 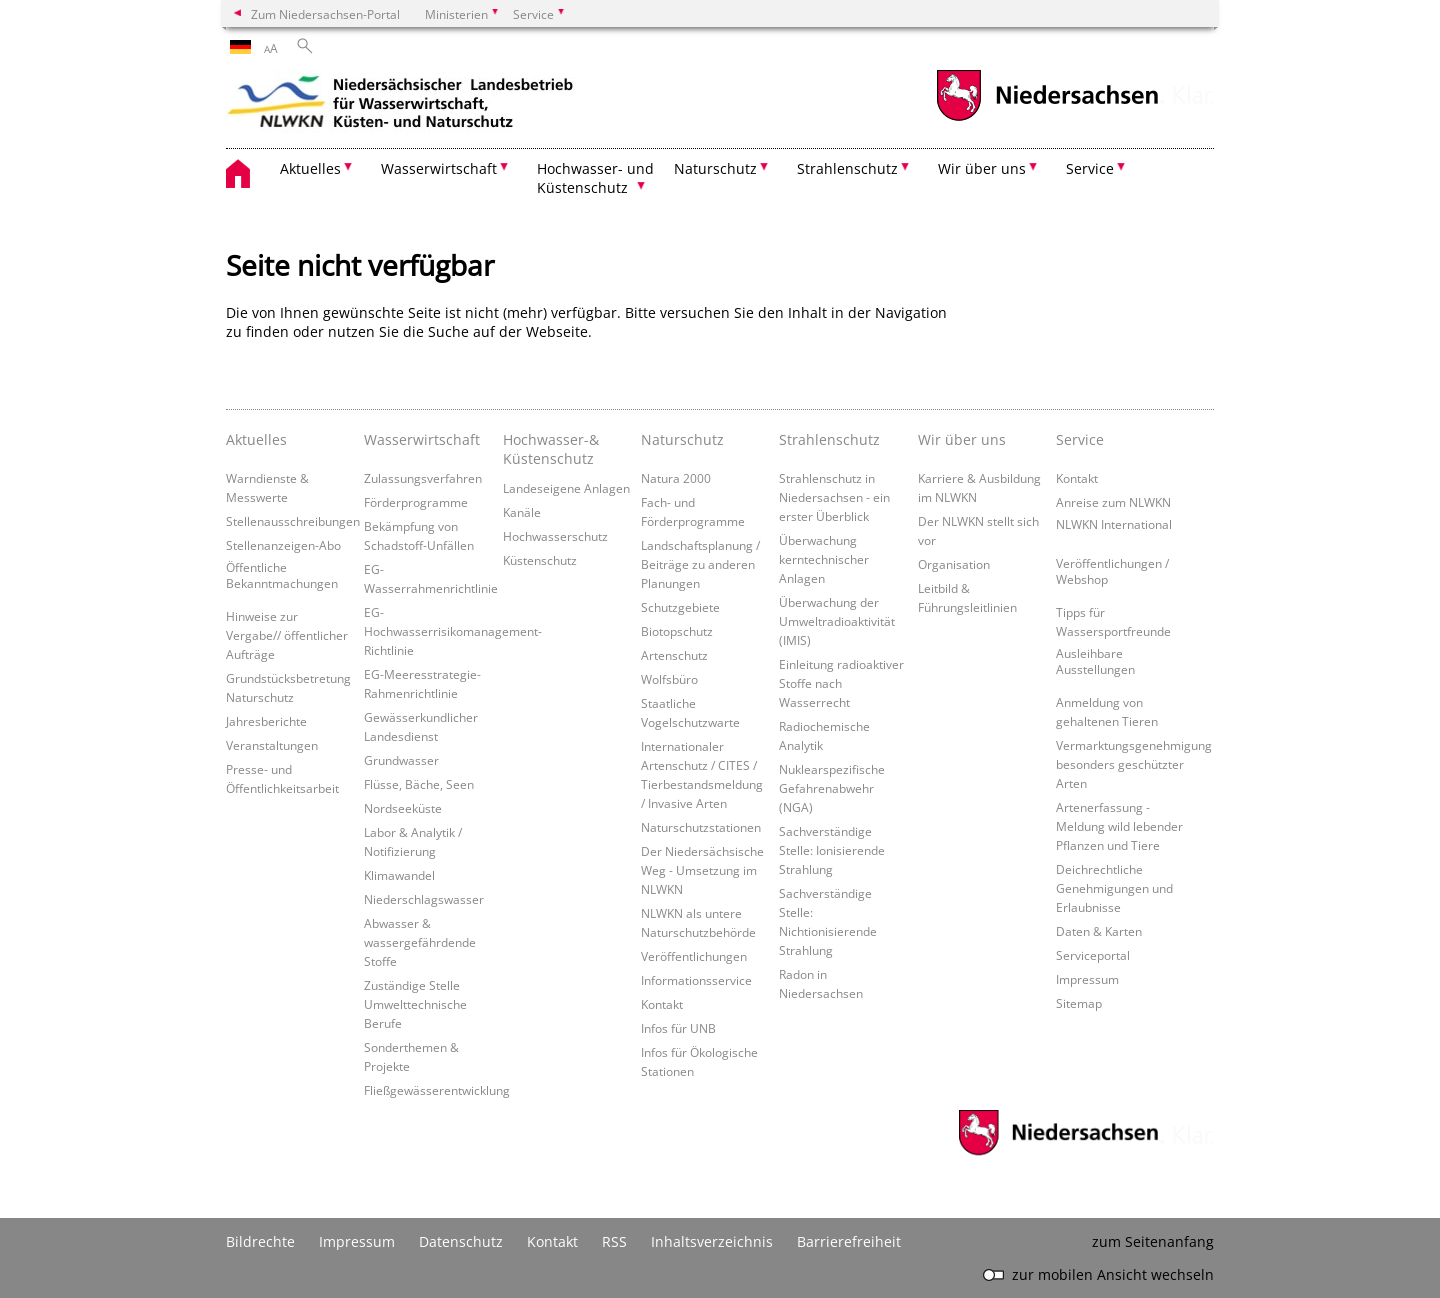 What do you see at coordinates (715, 168) in the screenshot?
I see `Naturschutz [button]` at bounding box center [715, 168].